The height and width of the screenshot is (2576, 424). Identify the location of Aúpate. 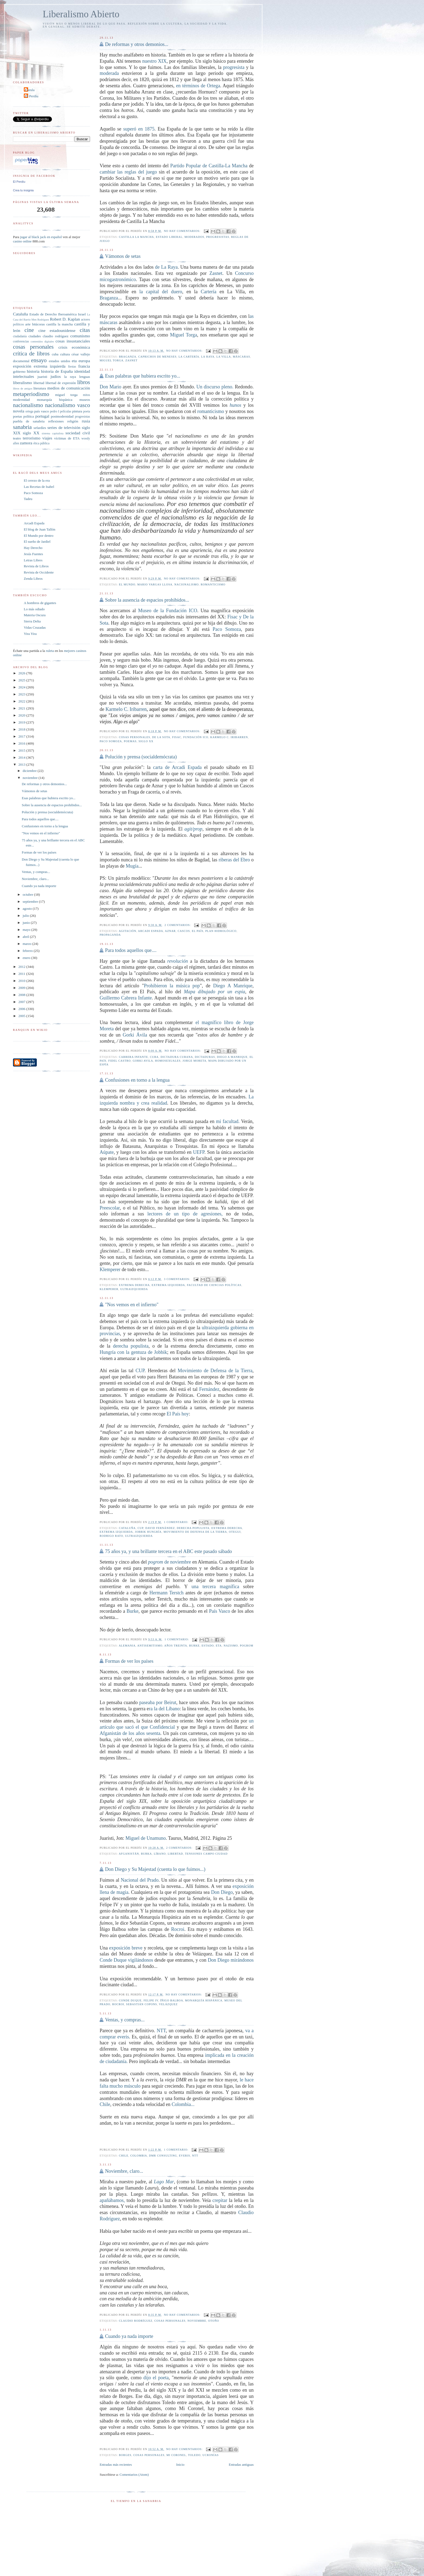
(107, 1152).